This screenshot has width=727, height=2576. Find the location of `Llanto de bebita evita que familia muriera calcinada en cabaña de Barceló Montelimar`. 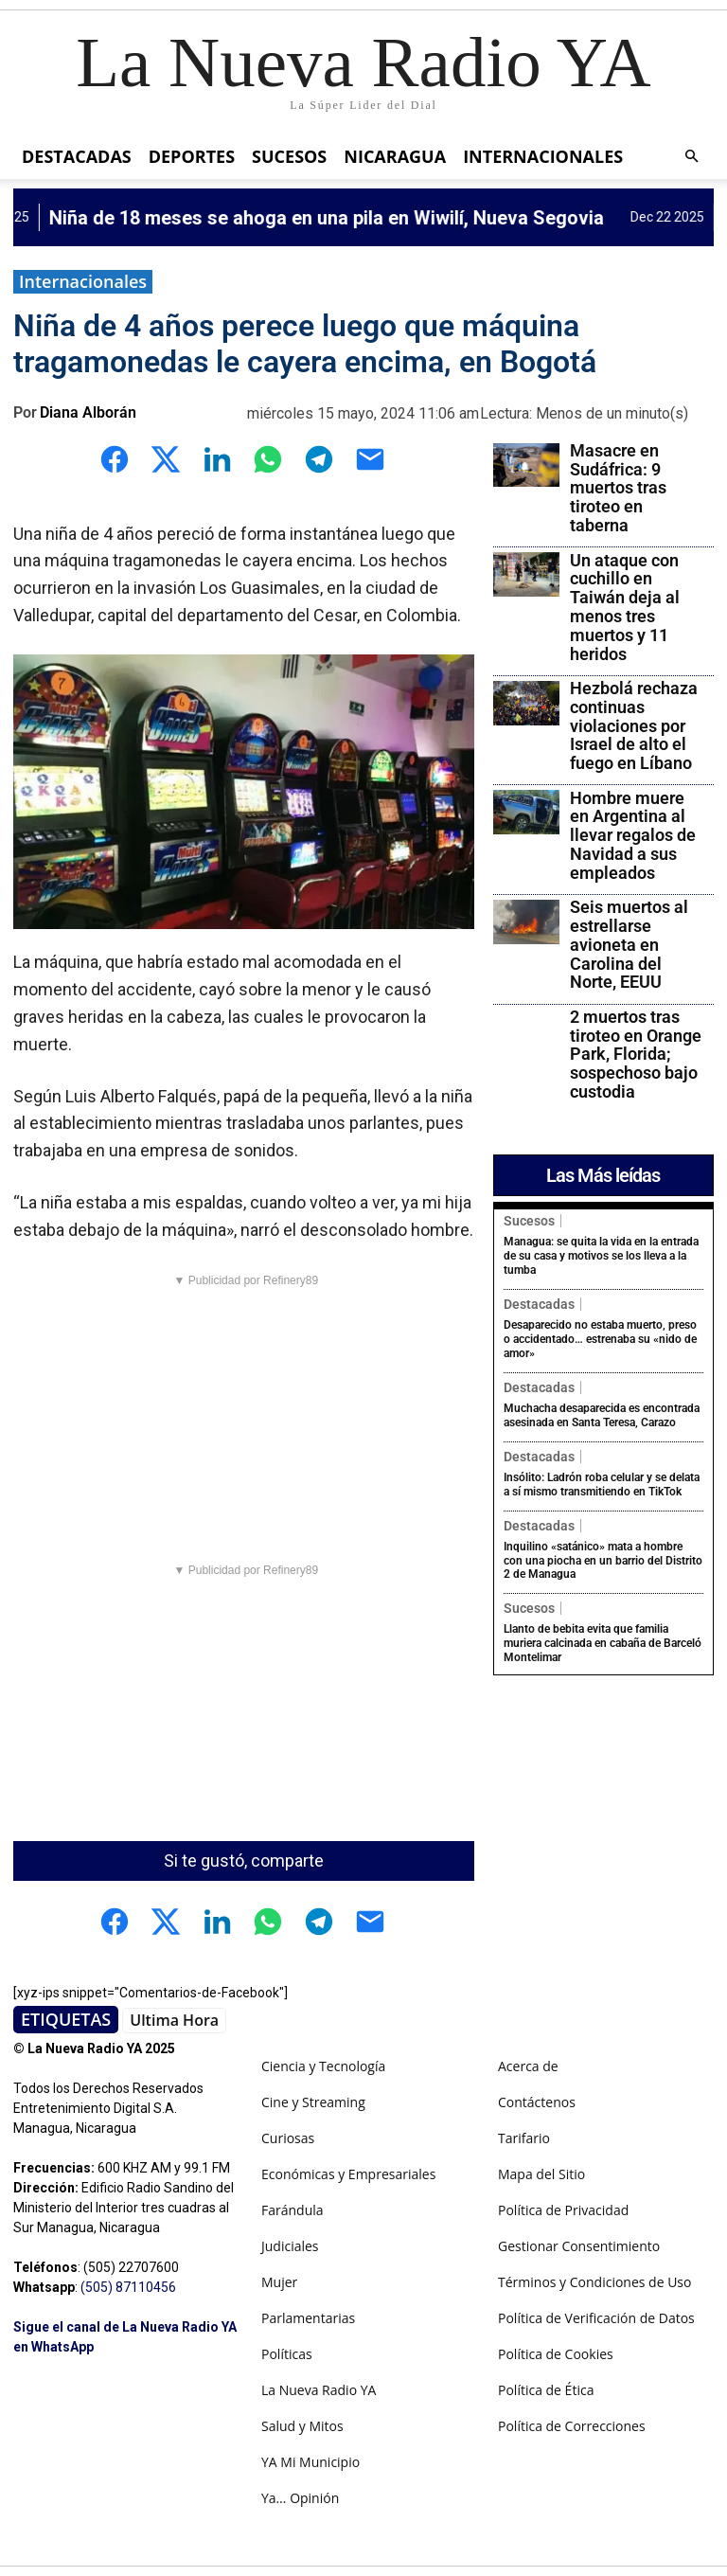

Llanto de bebita evita que familia muriera calcinada en cabaña de Barceló Montelimar is located at coordinates (602, 1636).